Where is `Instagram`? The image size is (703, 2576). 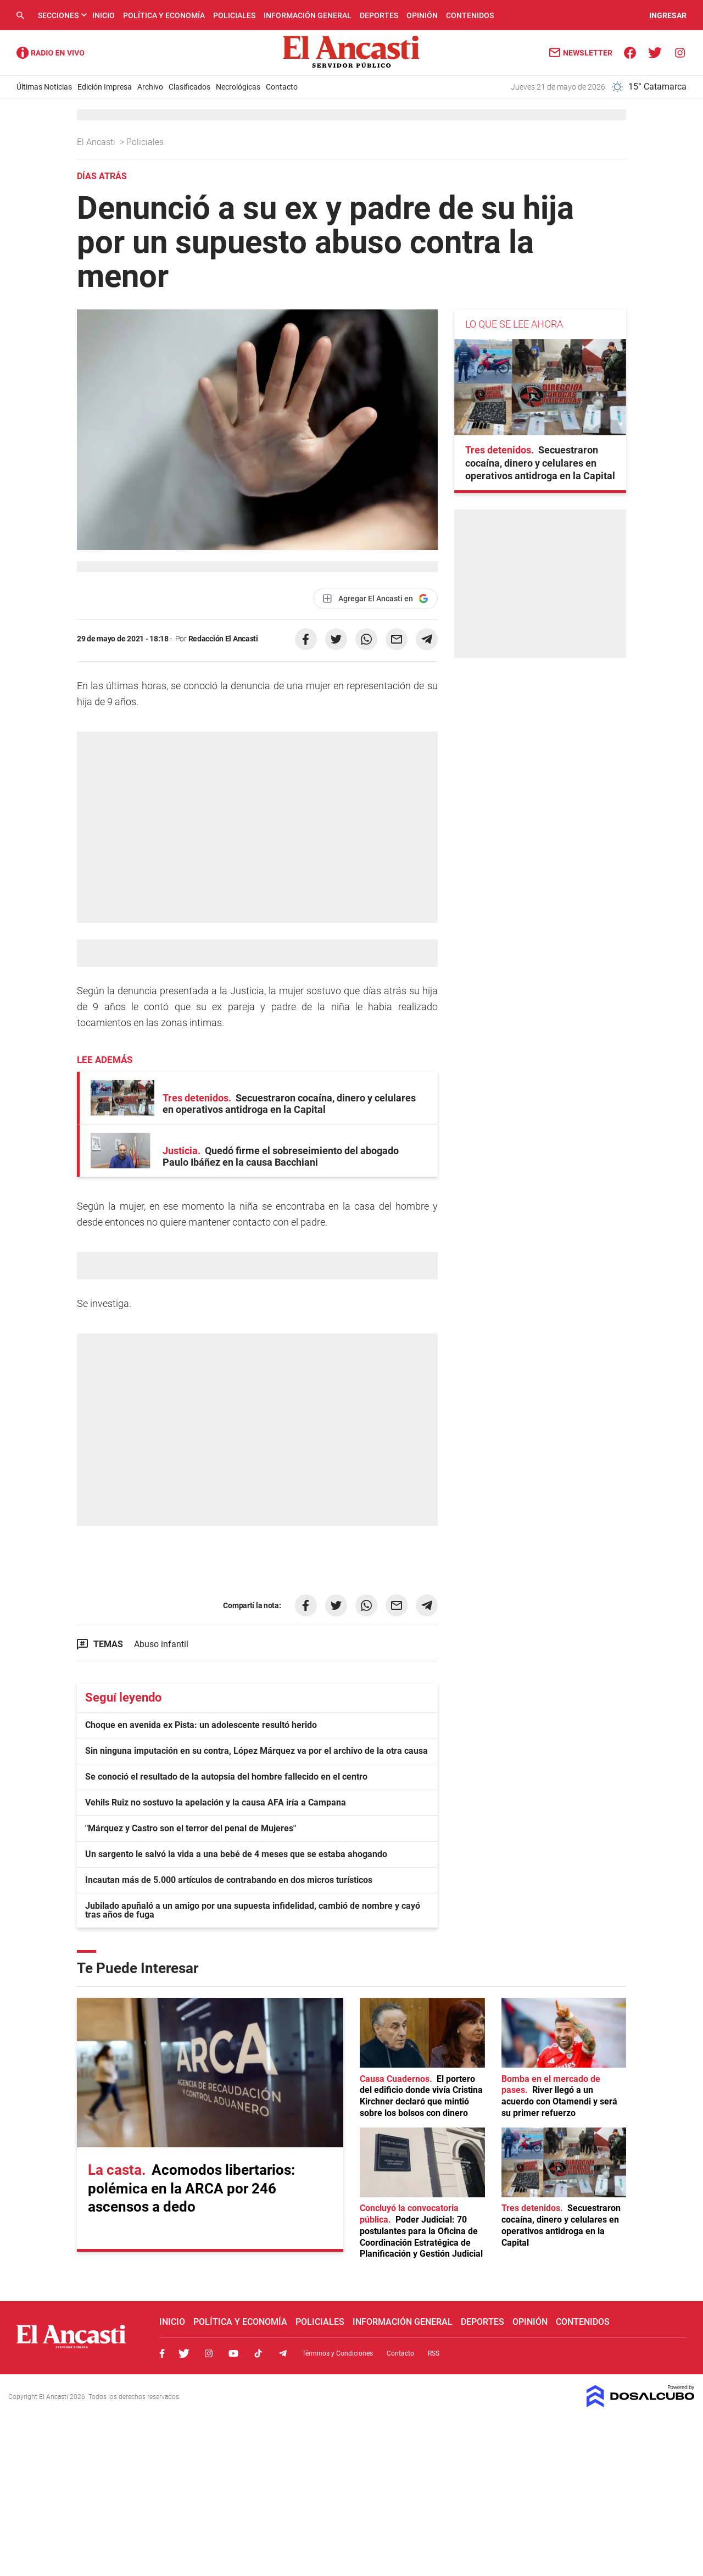 Instagram is located at coordinates (208, 2353).